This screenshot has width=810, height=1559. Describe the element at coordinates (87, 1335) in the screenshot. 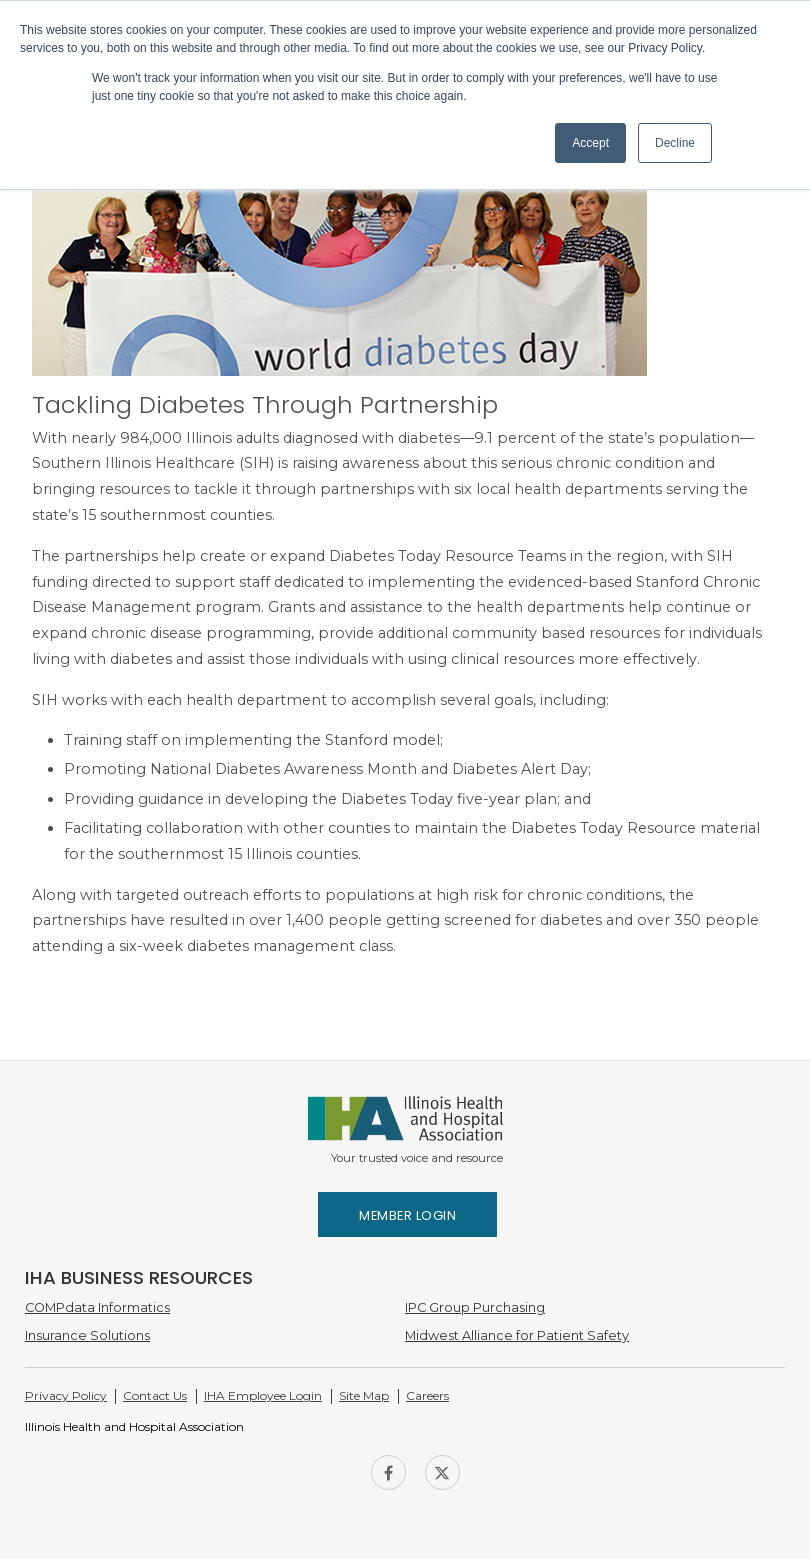

I see `Insurance Solutions` at that location.